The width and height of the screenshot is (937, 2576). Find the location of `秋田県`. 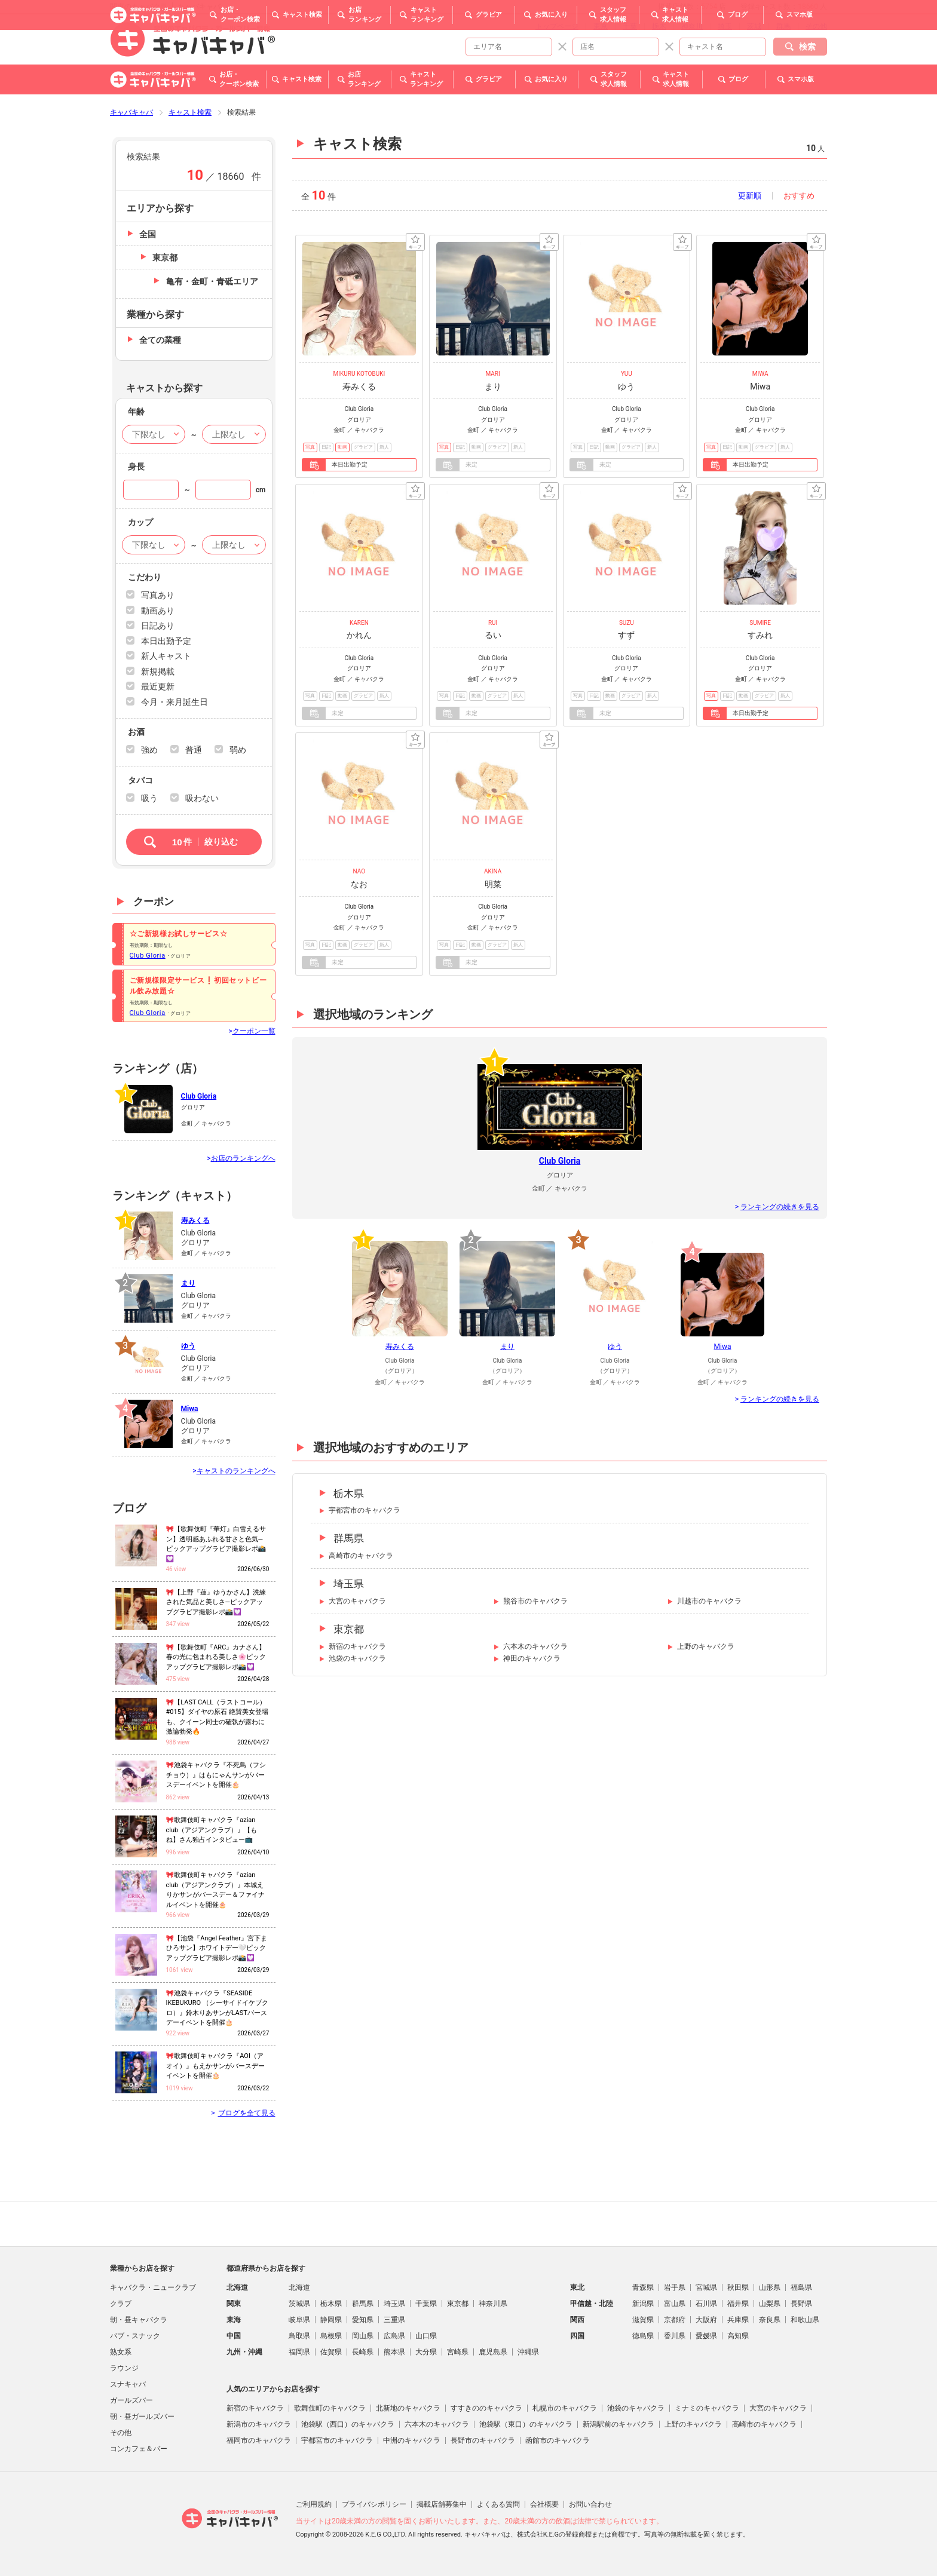

秋田県 is located at coordinates (738, 2287).